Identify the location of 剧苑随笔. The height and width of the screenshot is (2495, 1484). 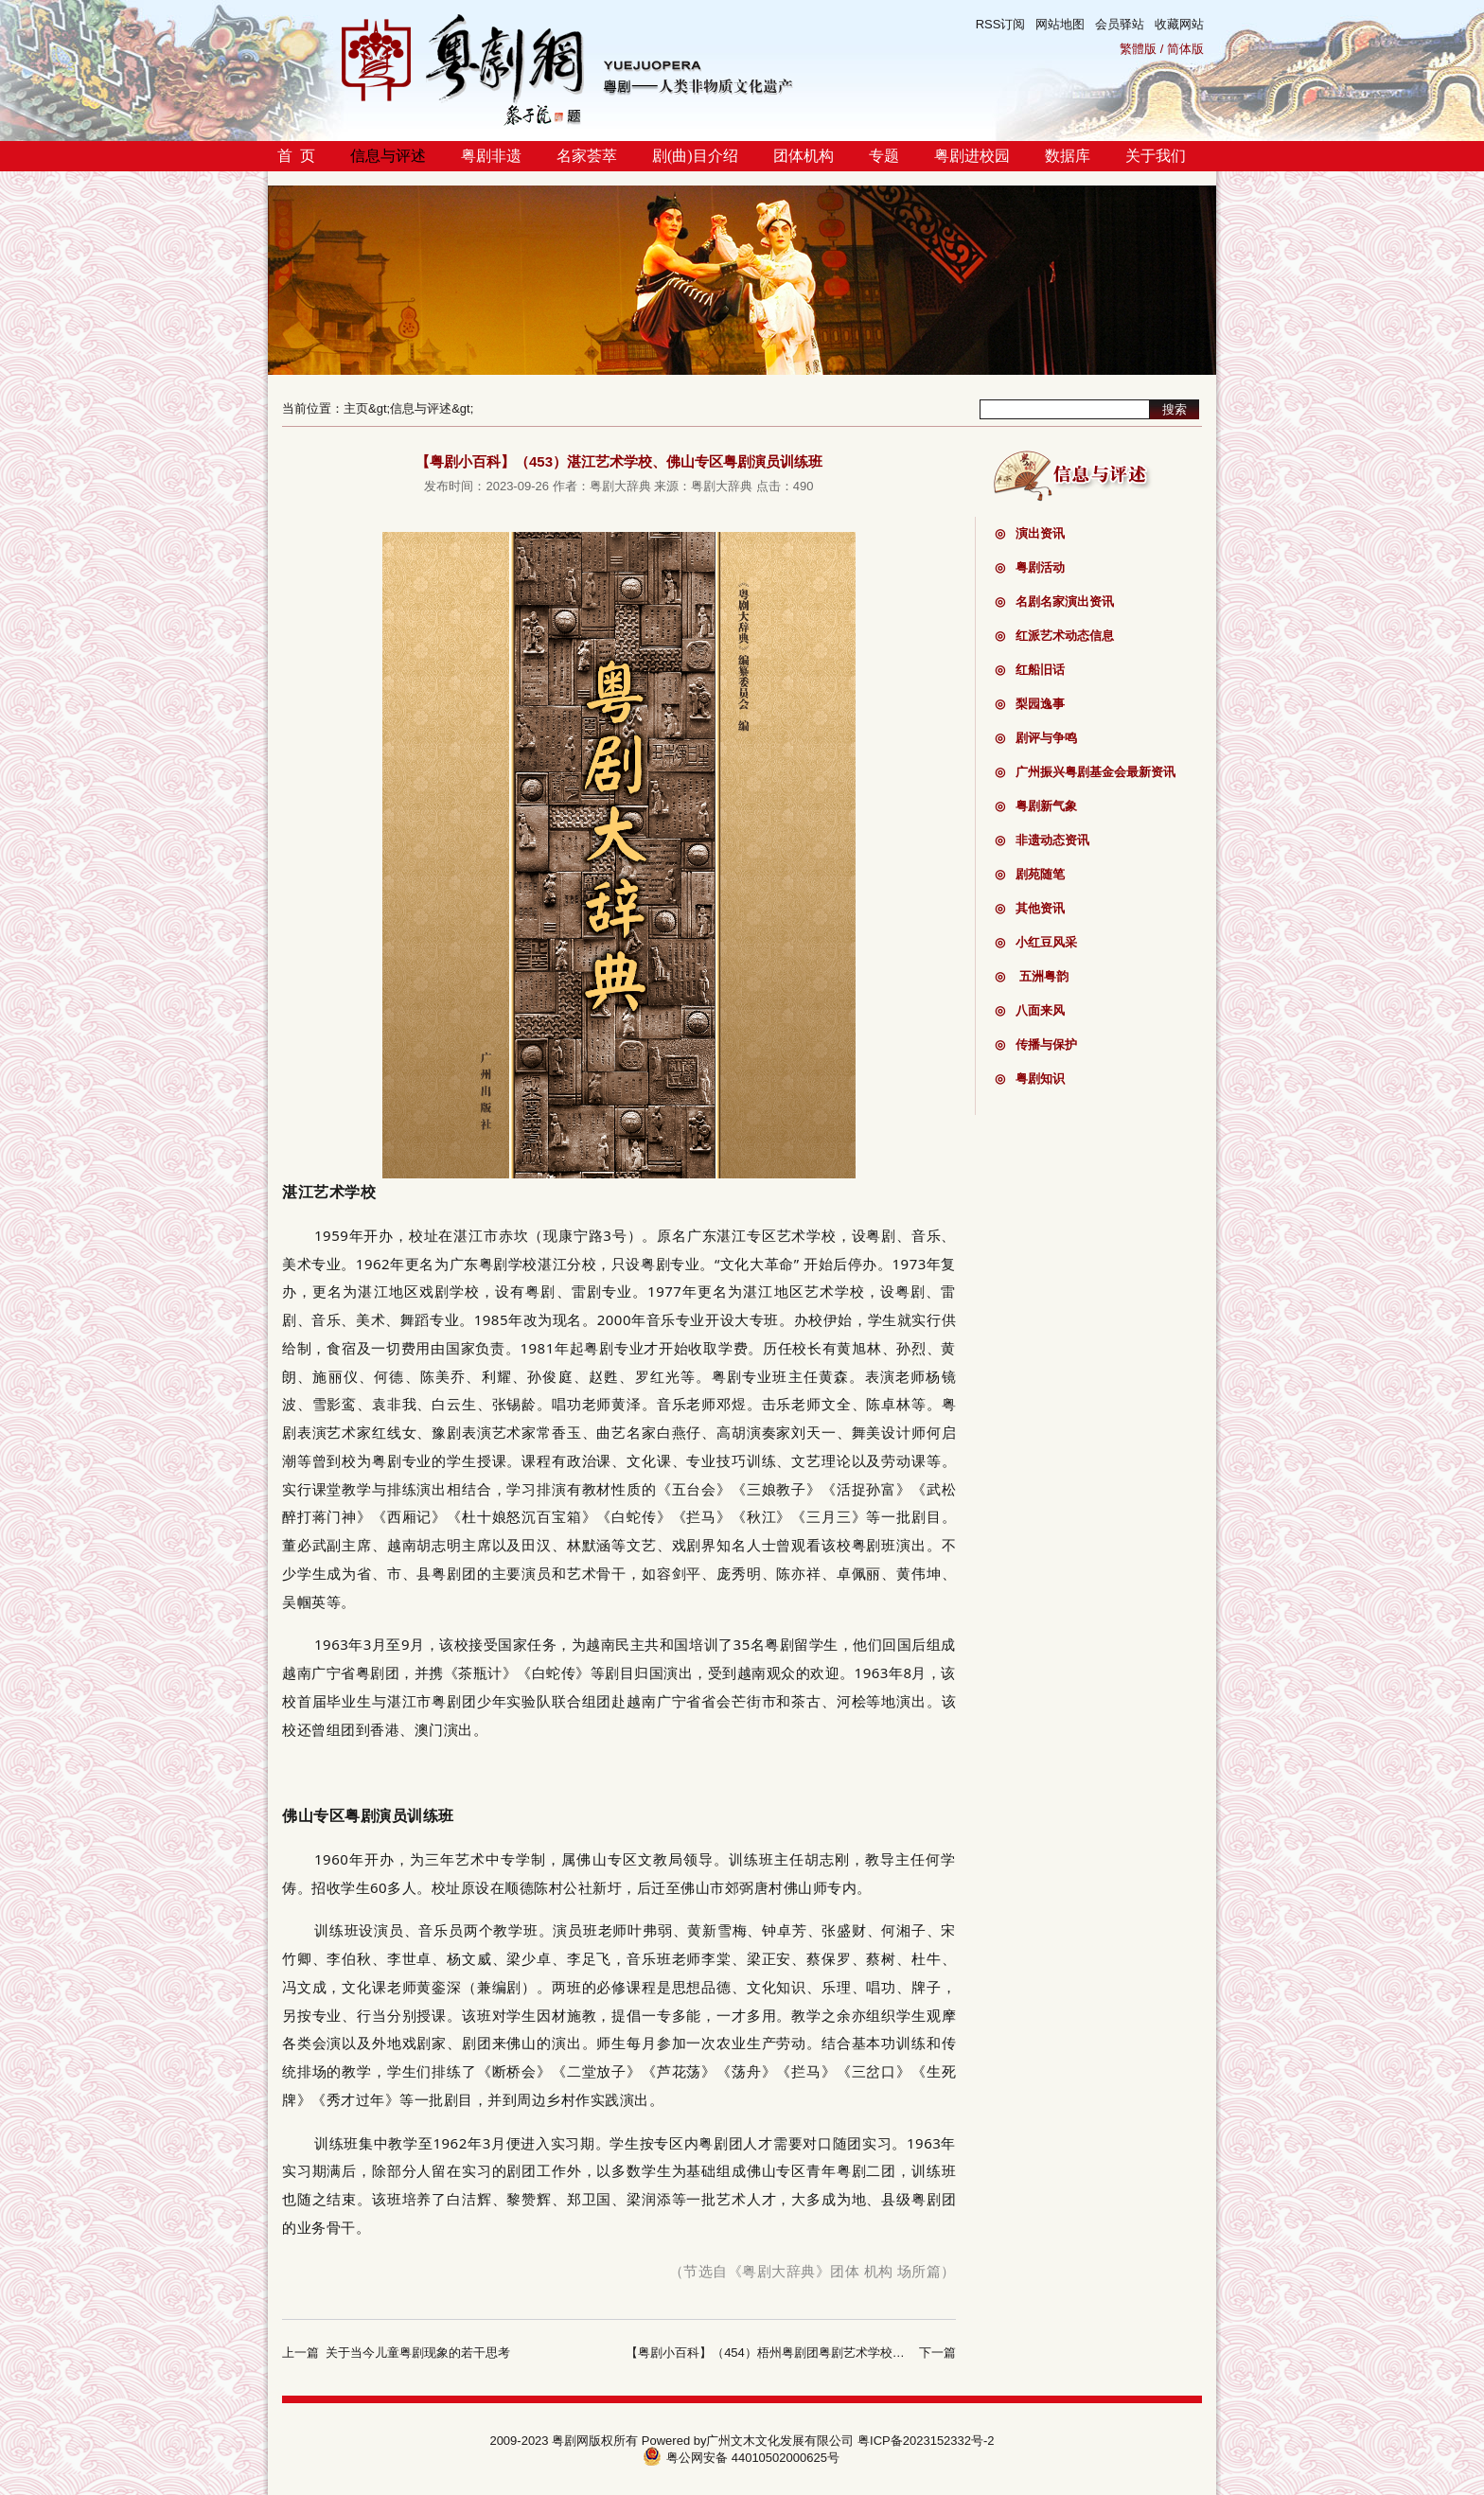
(1030, 874).